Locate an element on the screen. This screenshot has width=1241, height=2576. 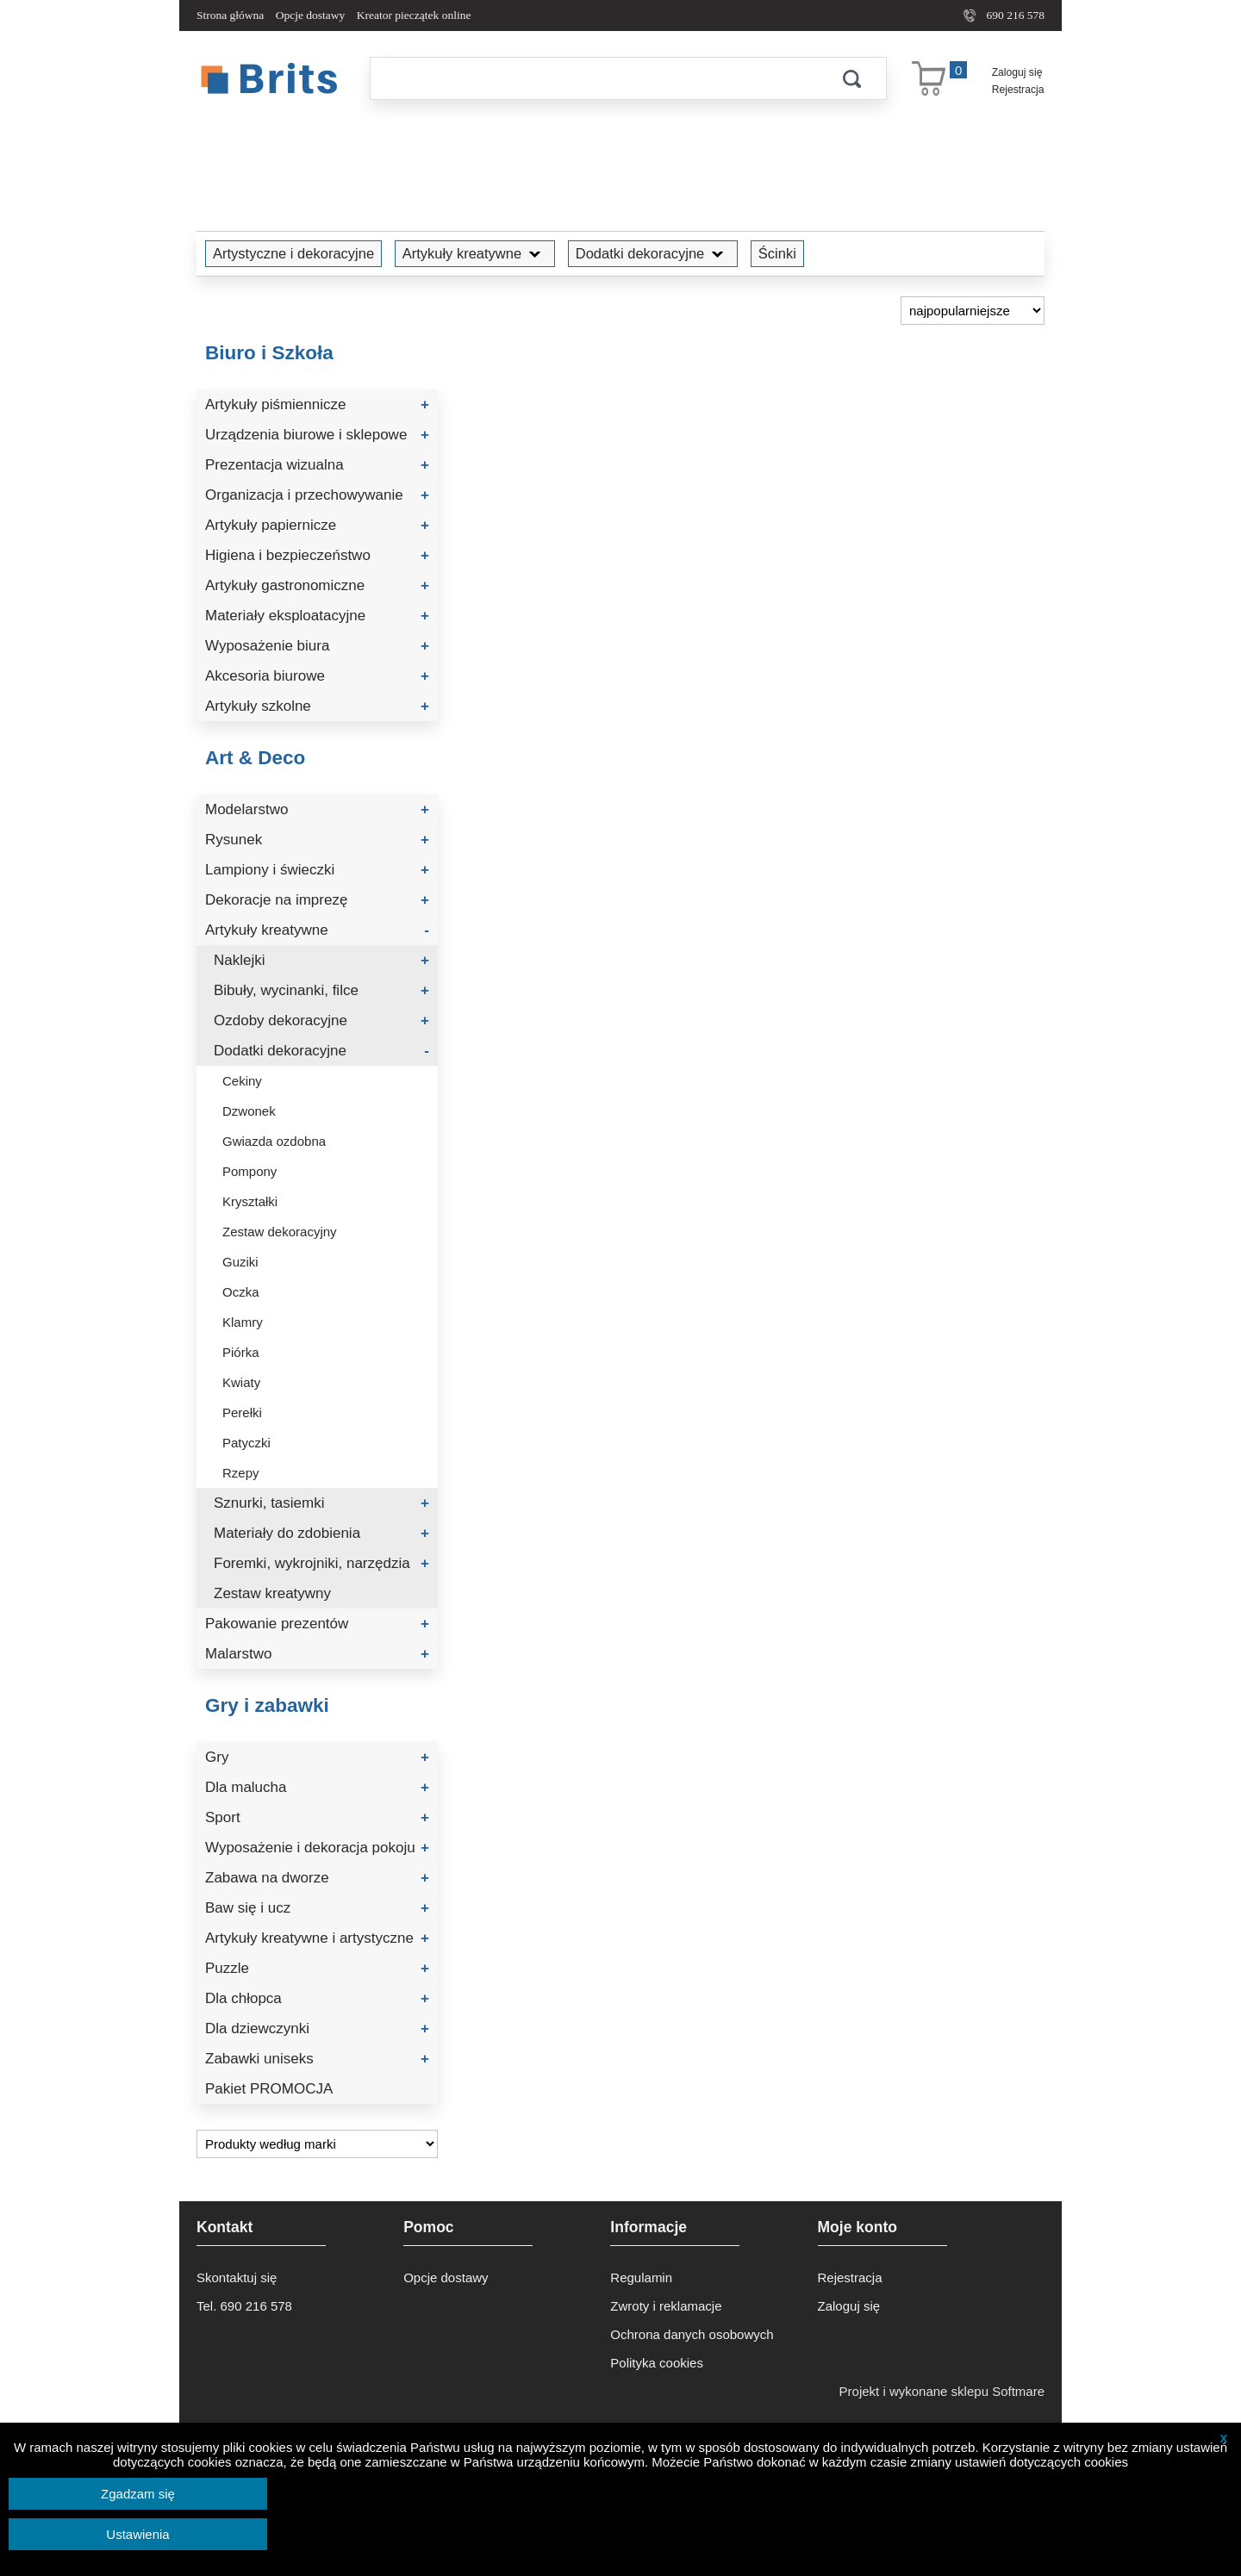
Projekt i wykonane sklepu Softmare is located at coordinates (942, 2391).